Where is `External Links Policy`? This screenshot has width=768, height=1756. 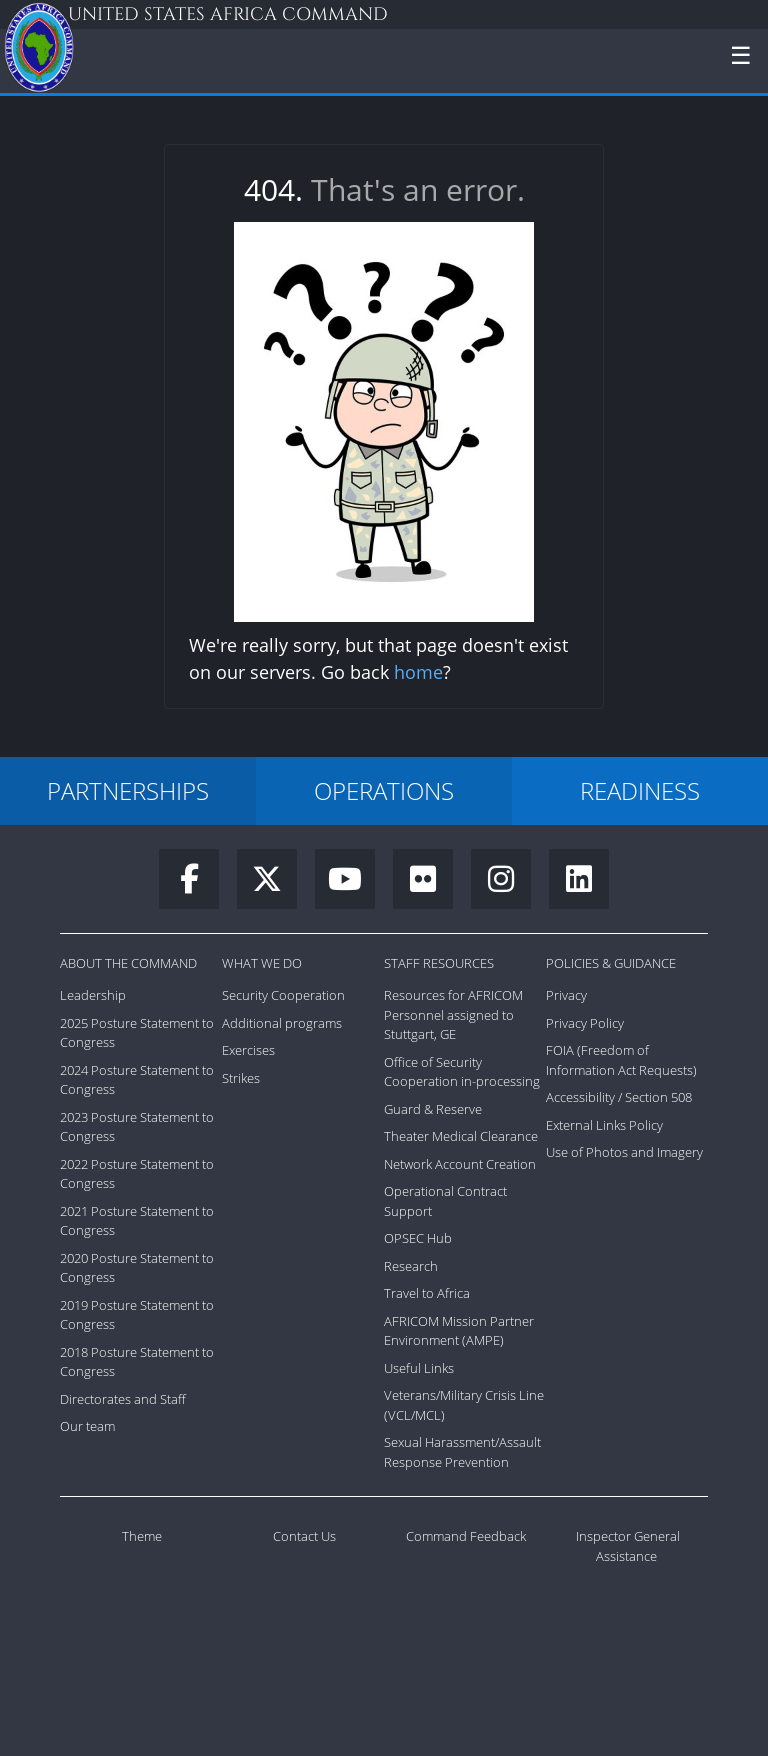 External Links Policy is located at coordinates (604, 1125).